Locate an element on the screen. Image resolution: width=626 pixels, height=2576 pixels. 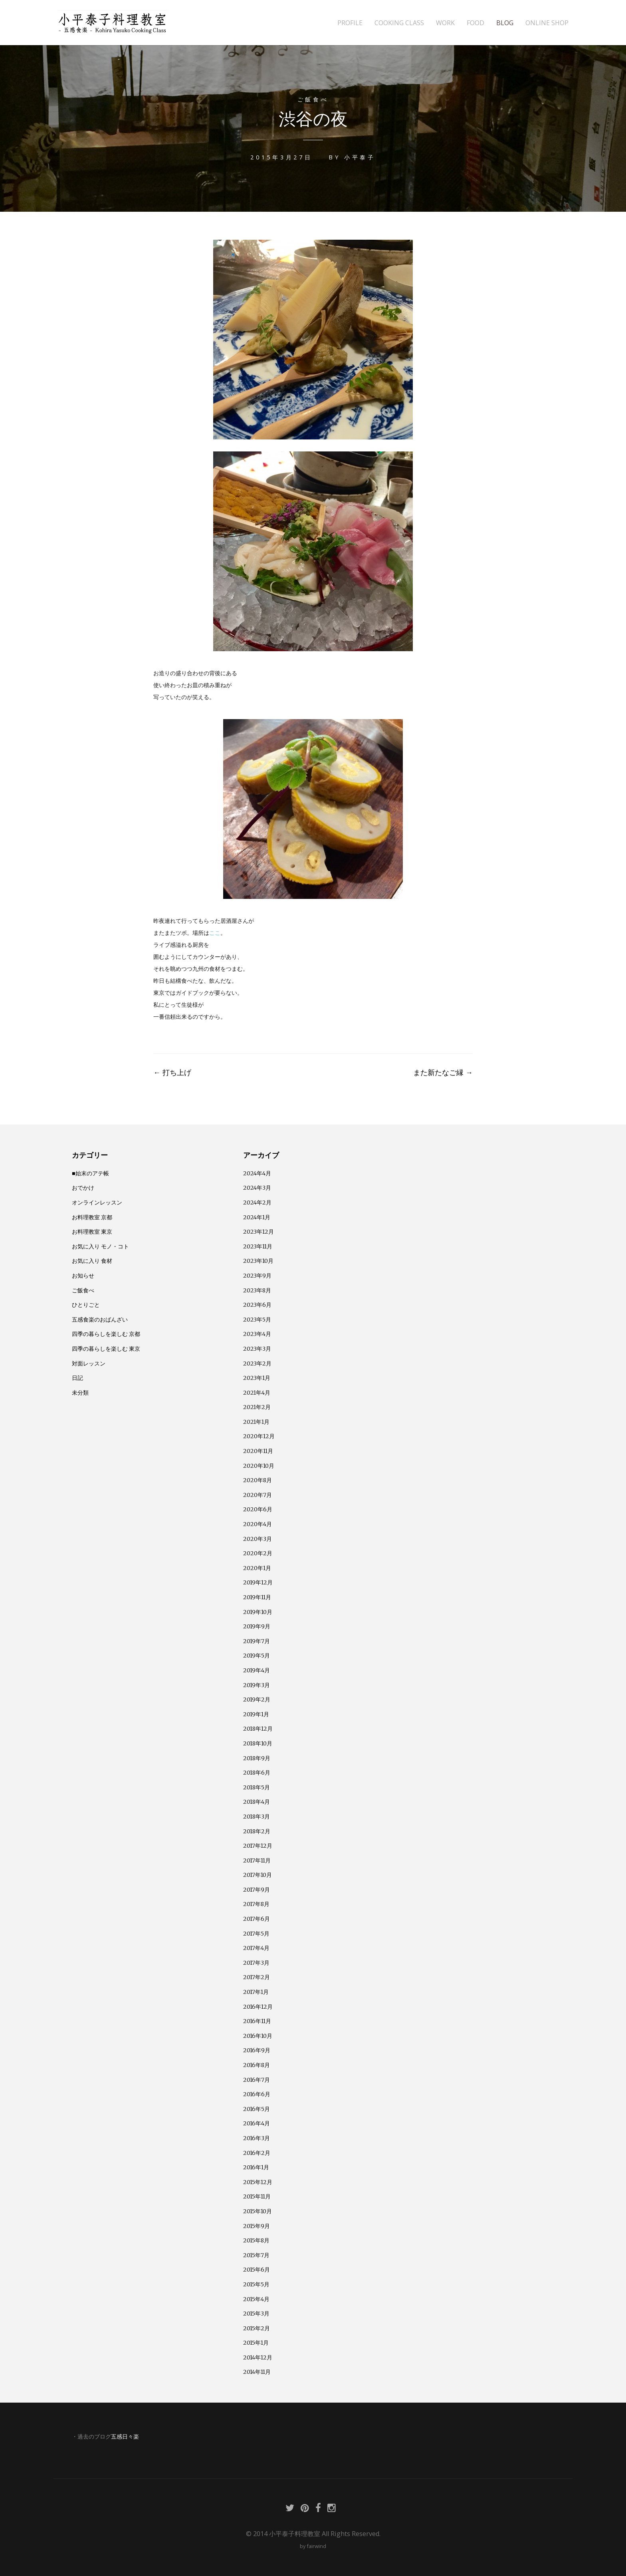
2019年4月 is located at coordinates (256, 1670).